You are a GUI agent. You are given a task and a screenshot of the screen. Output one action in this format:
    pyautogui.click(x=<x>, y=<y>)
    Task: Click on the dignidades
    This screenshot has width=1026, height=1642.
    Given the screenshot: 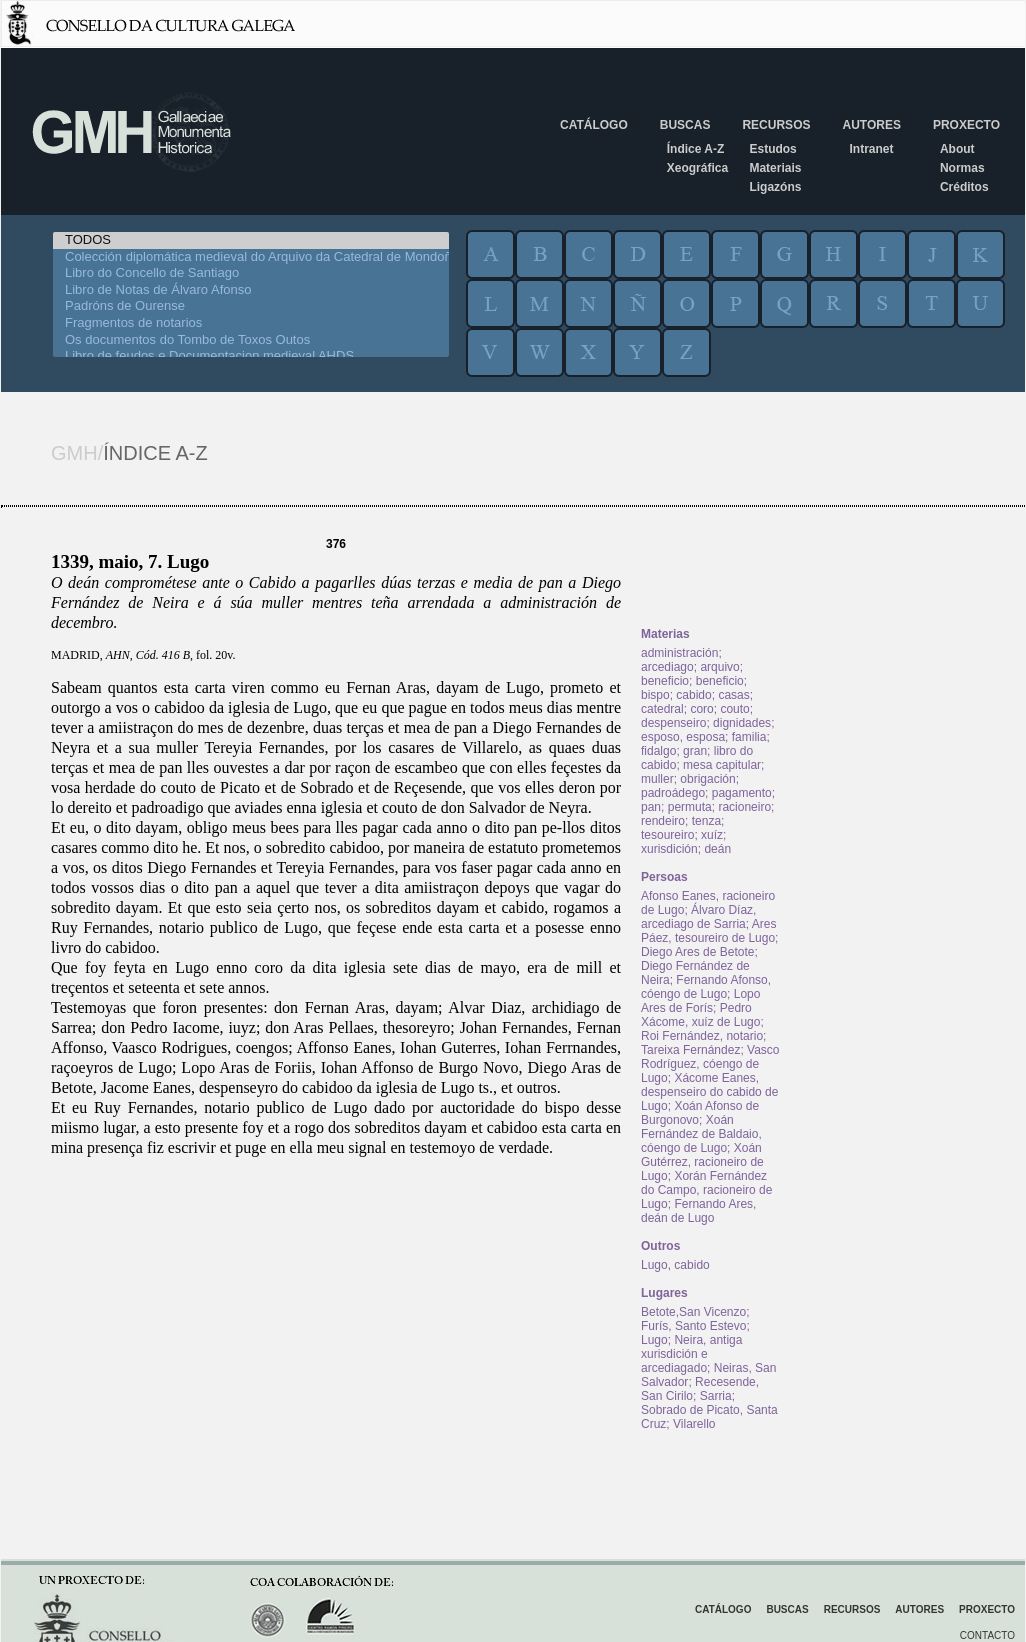 What is the action you would take?
    pyautogui.click(x=742, y=723)
    